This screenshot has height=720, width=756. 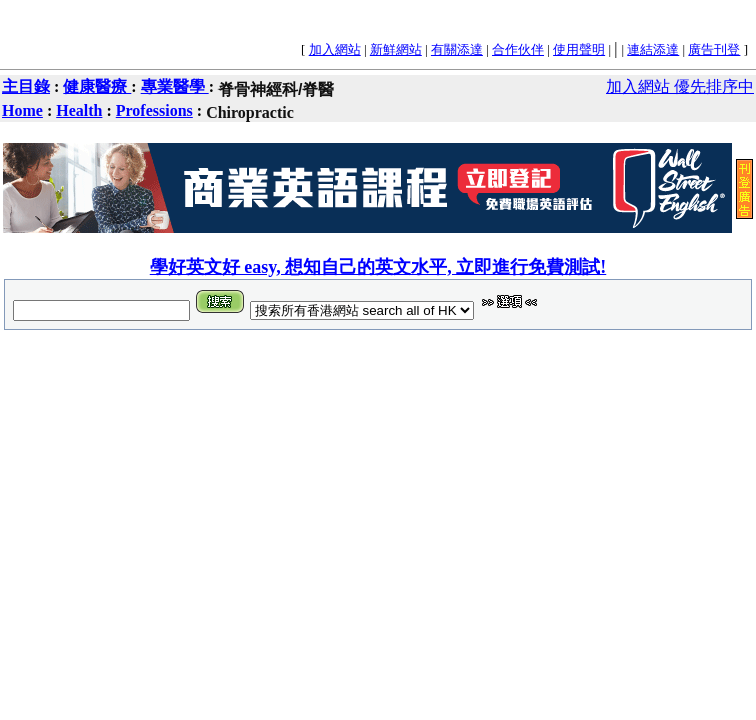 What do you see at coordinates (154, 110) in the screenshot?
I see `Professions` at bounding box center [154, 110].